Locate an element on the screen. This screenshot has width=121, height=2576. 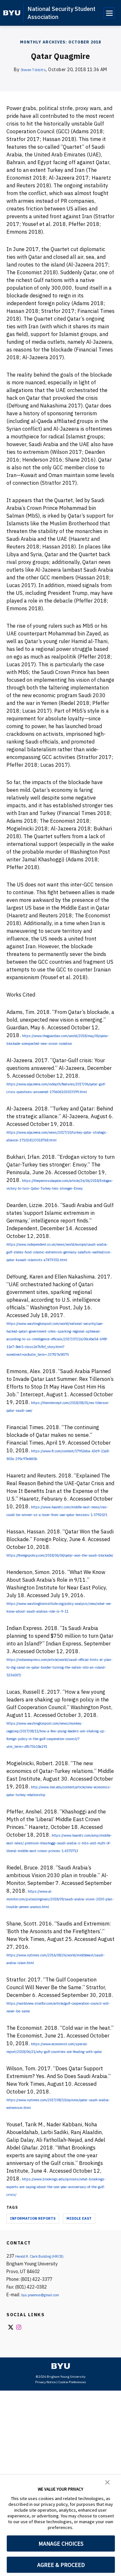
https://www.haaretz.com/middle-east-news/iran-could-be-winner-us-a-loser-from-uae-qatar-tensions-1.5792025 is located at coordinates (59, 1607).